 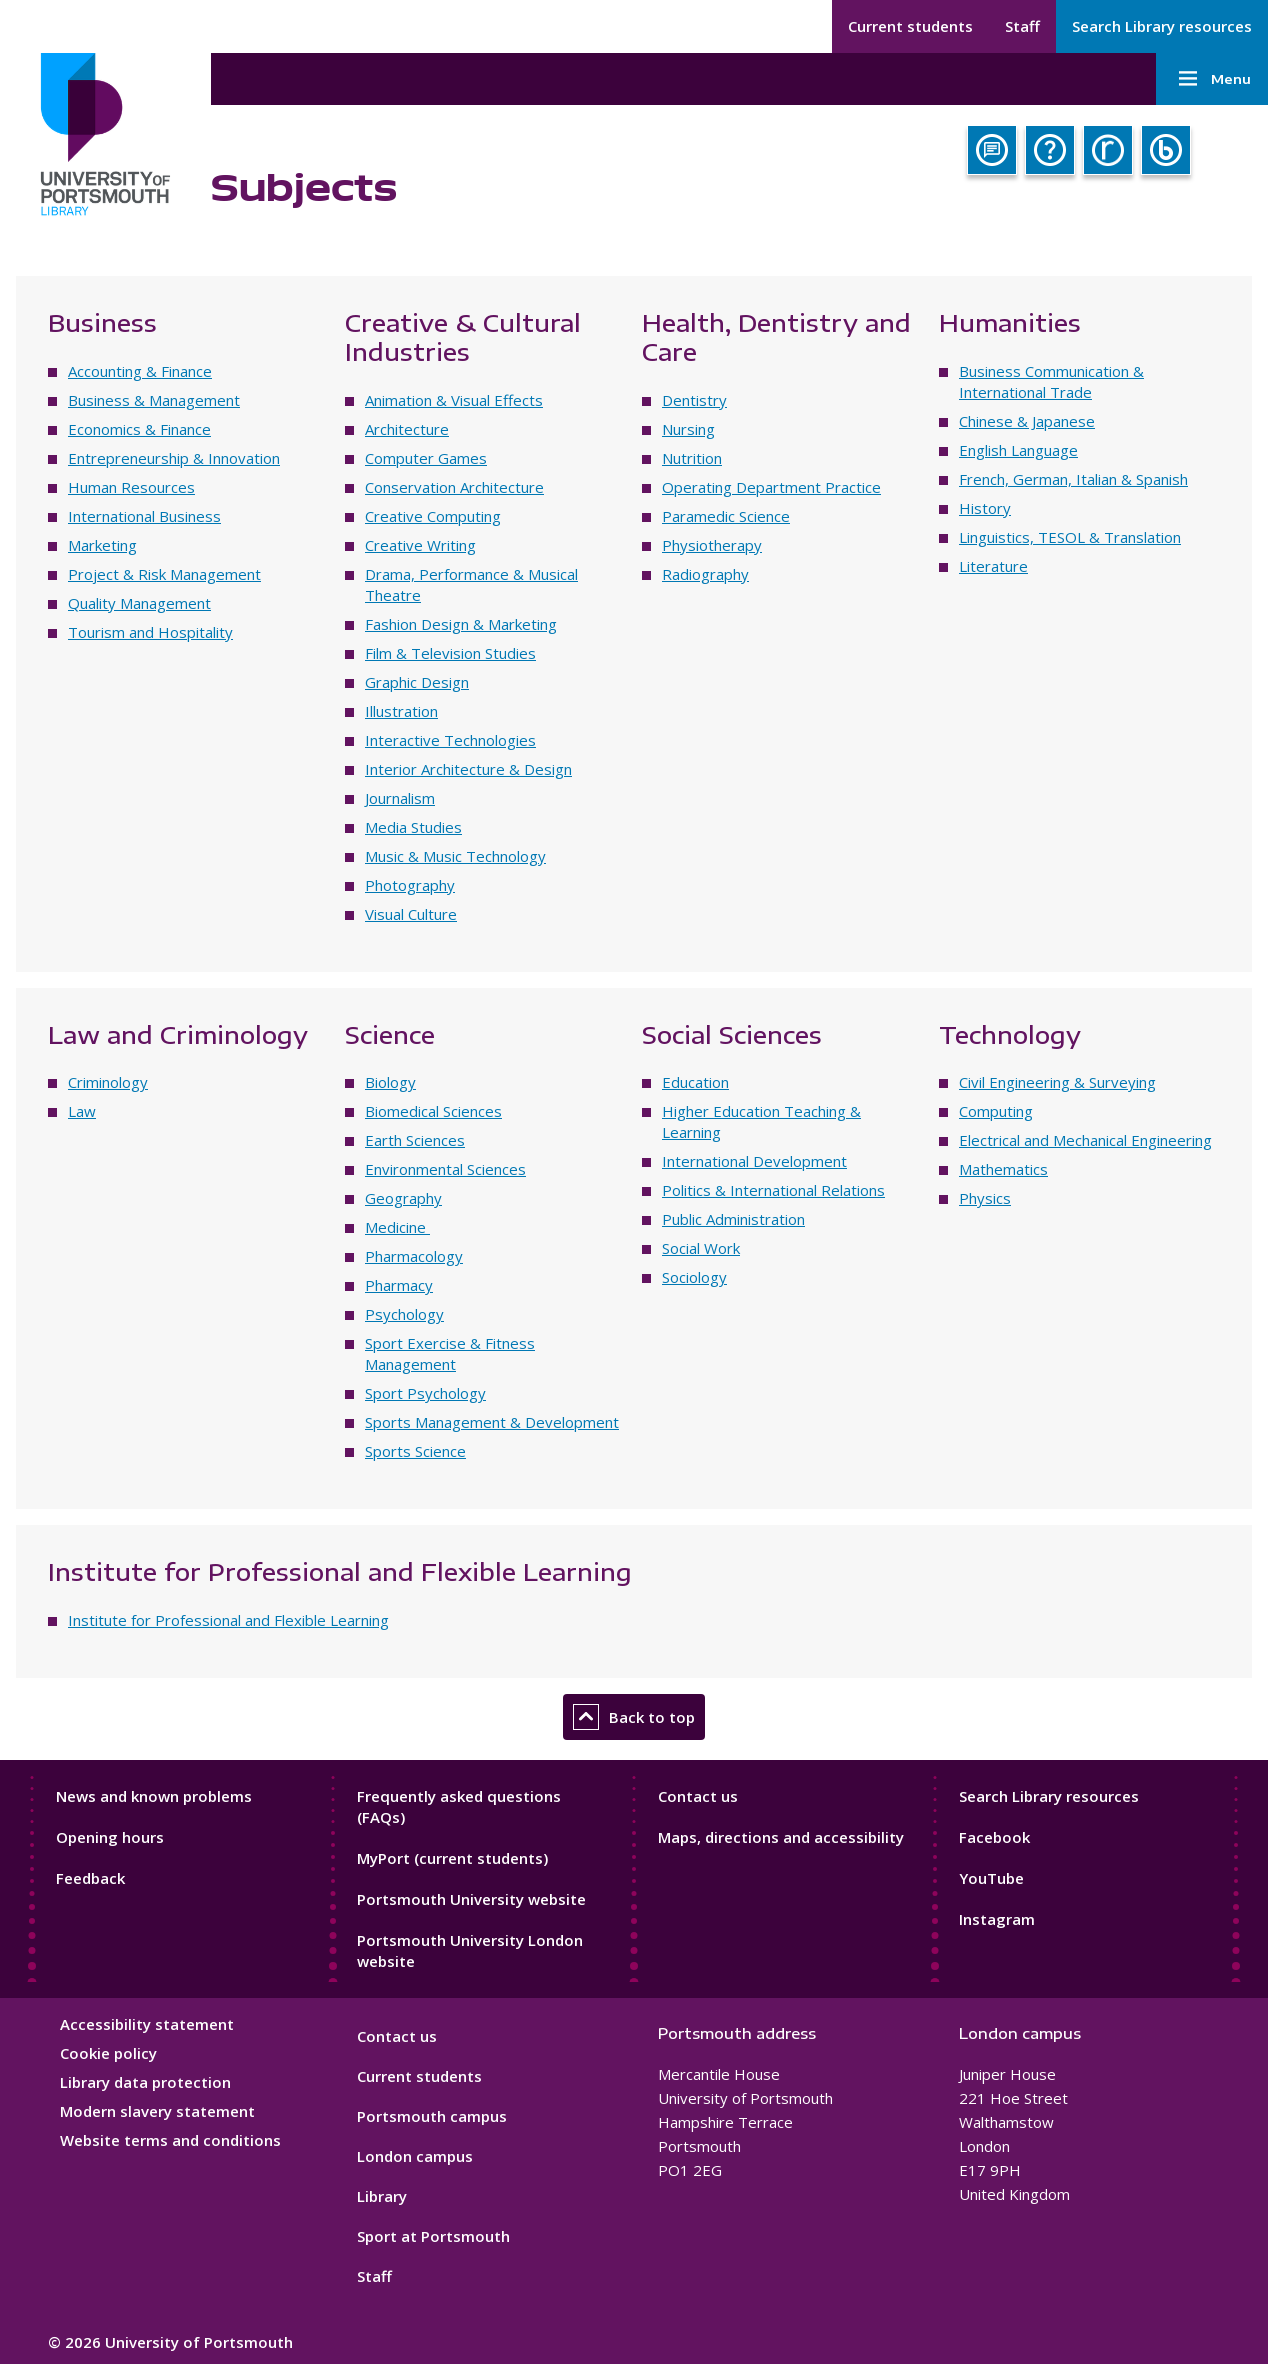 I want to click on Menu, so click(x=1212, y=79).